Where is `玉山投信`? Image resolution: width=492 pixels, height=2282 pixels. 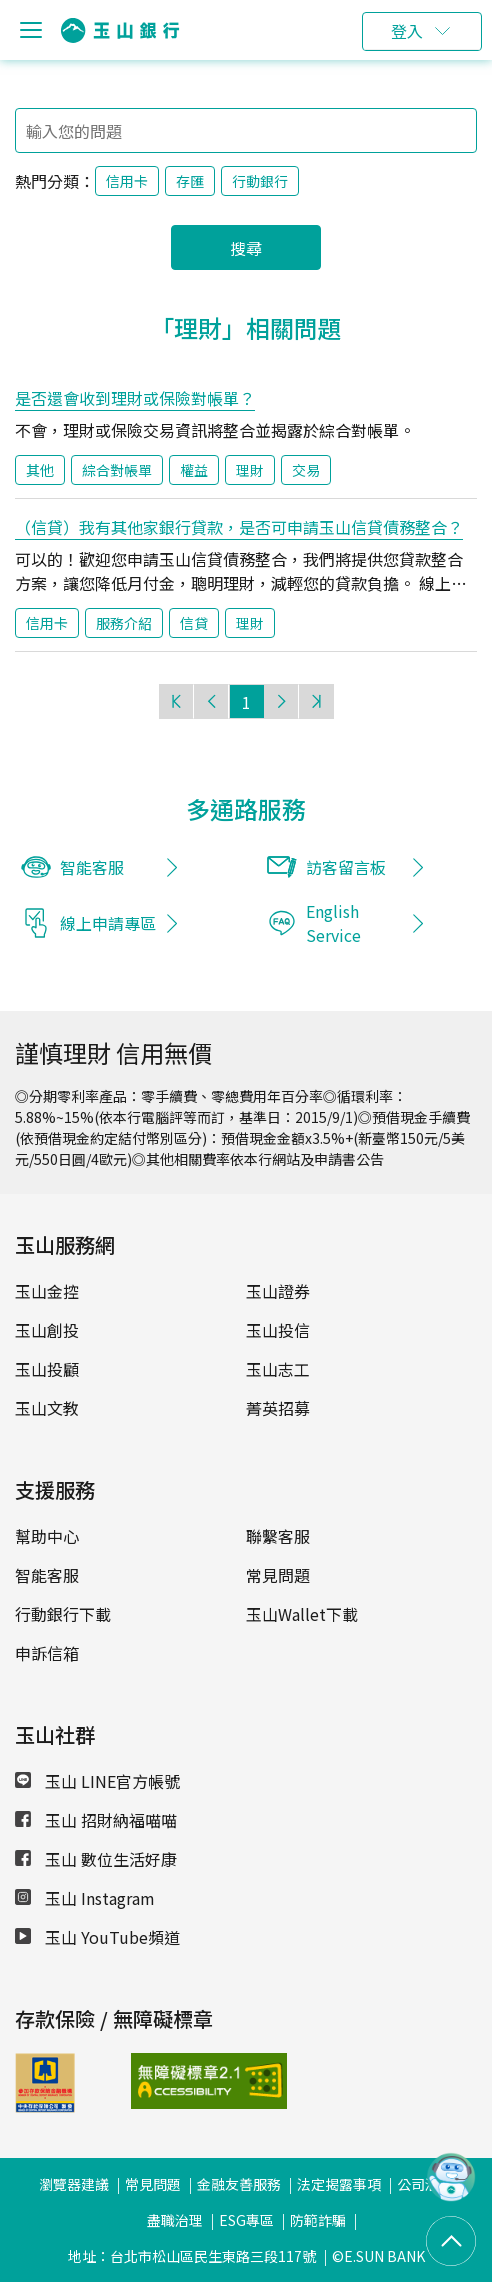
玉山投信 is located at coordinates (278, 1330).